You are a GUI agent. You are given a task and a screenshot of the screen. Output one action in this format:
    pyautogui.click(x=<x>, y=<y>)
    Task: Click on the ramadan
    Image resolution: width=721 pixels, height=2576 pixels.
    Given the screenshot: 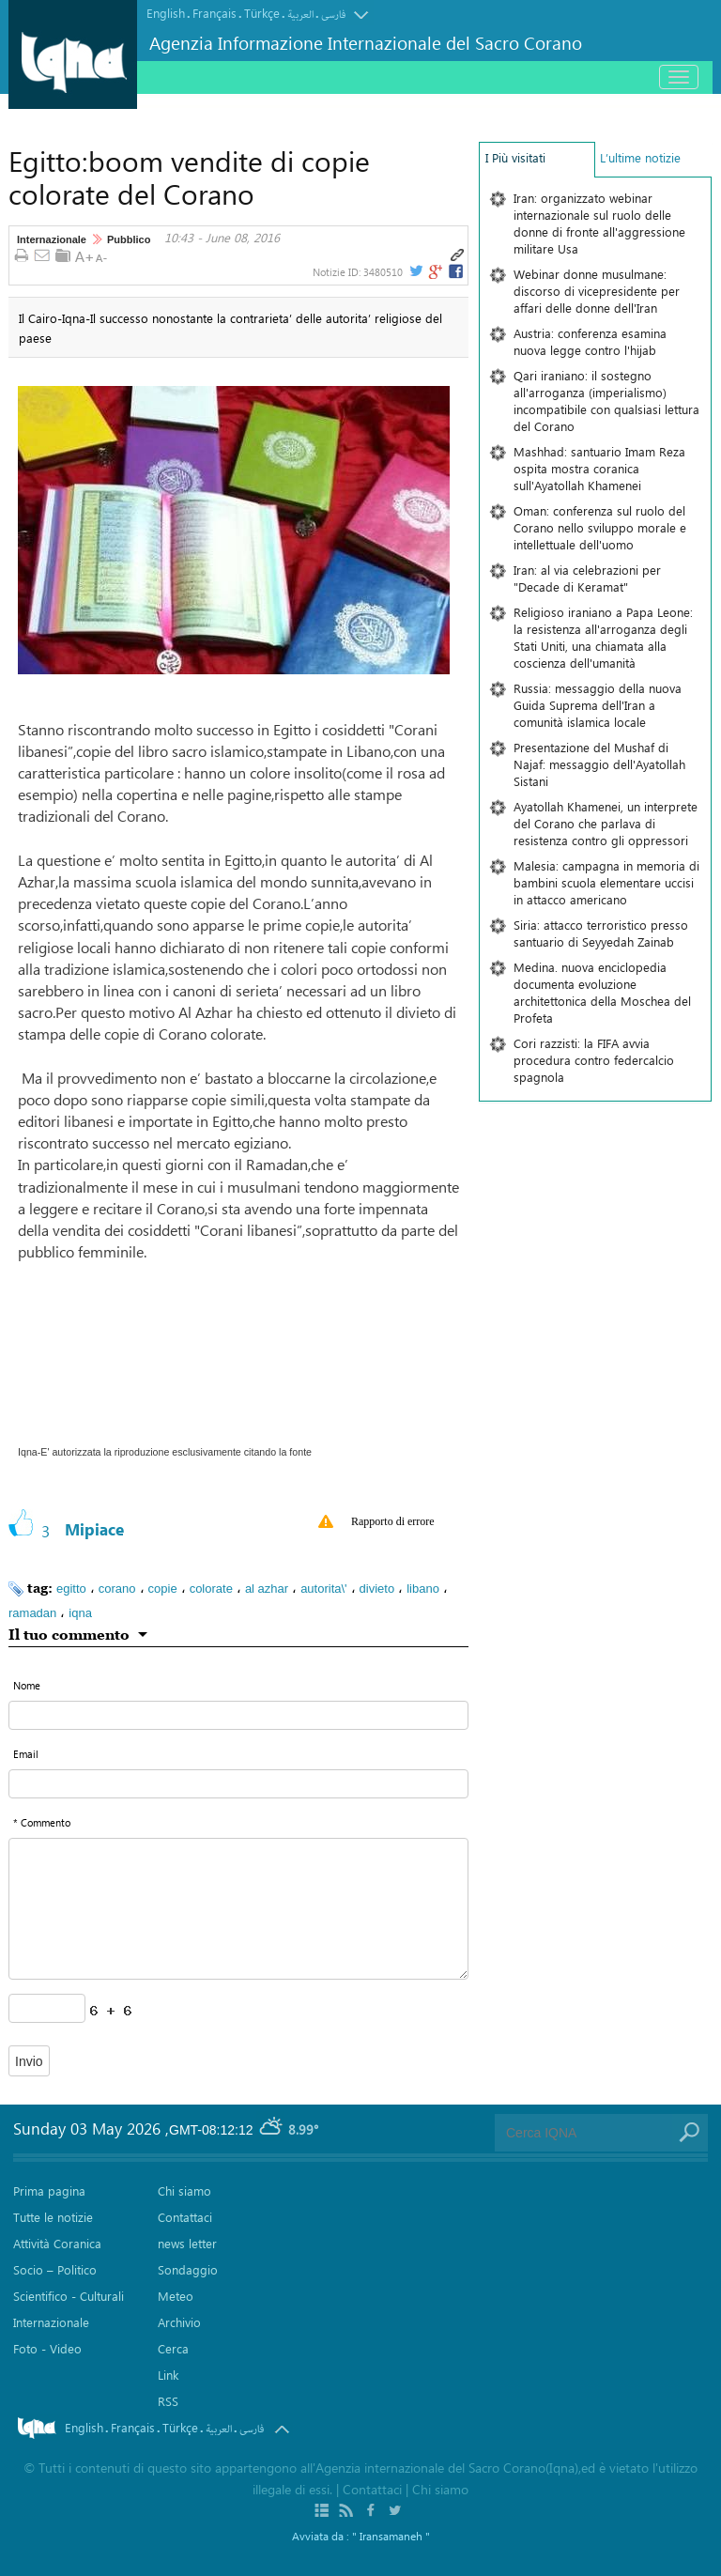 What is the action you would take?
    pyautogui.click(x=32, y=1613)
    